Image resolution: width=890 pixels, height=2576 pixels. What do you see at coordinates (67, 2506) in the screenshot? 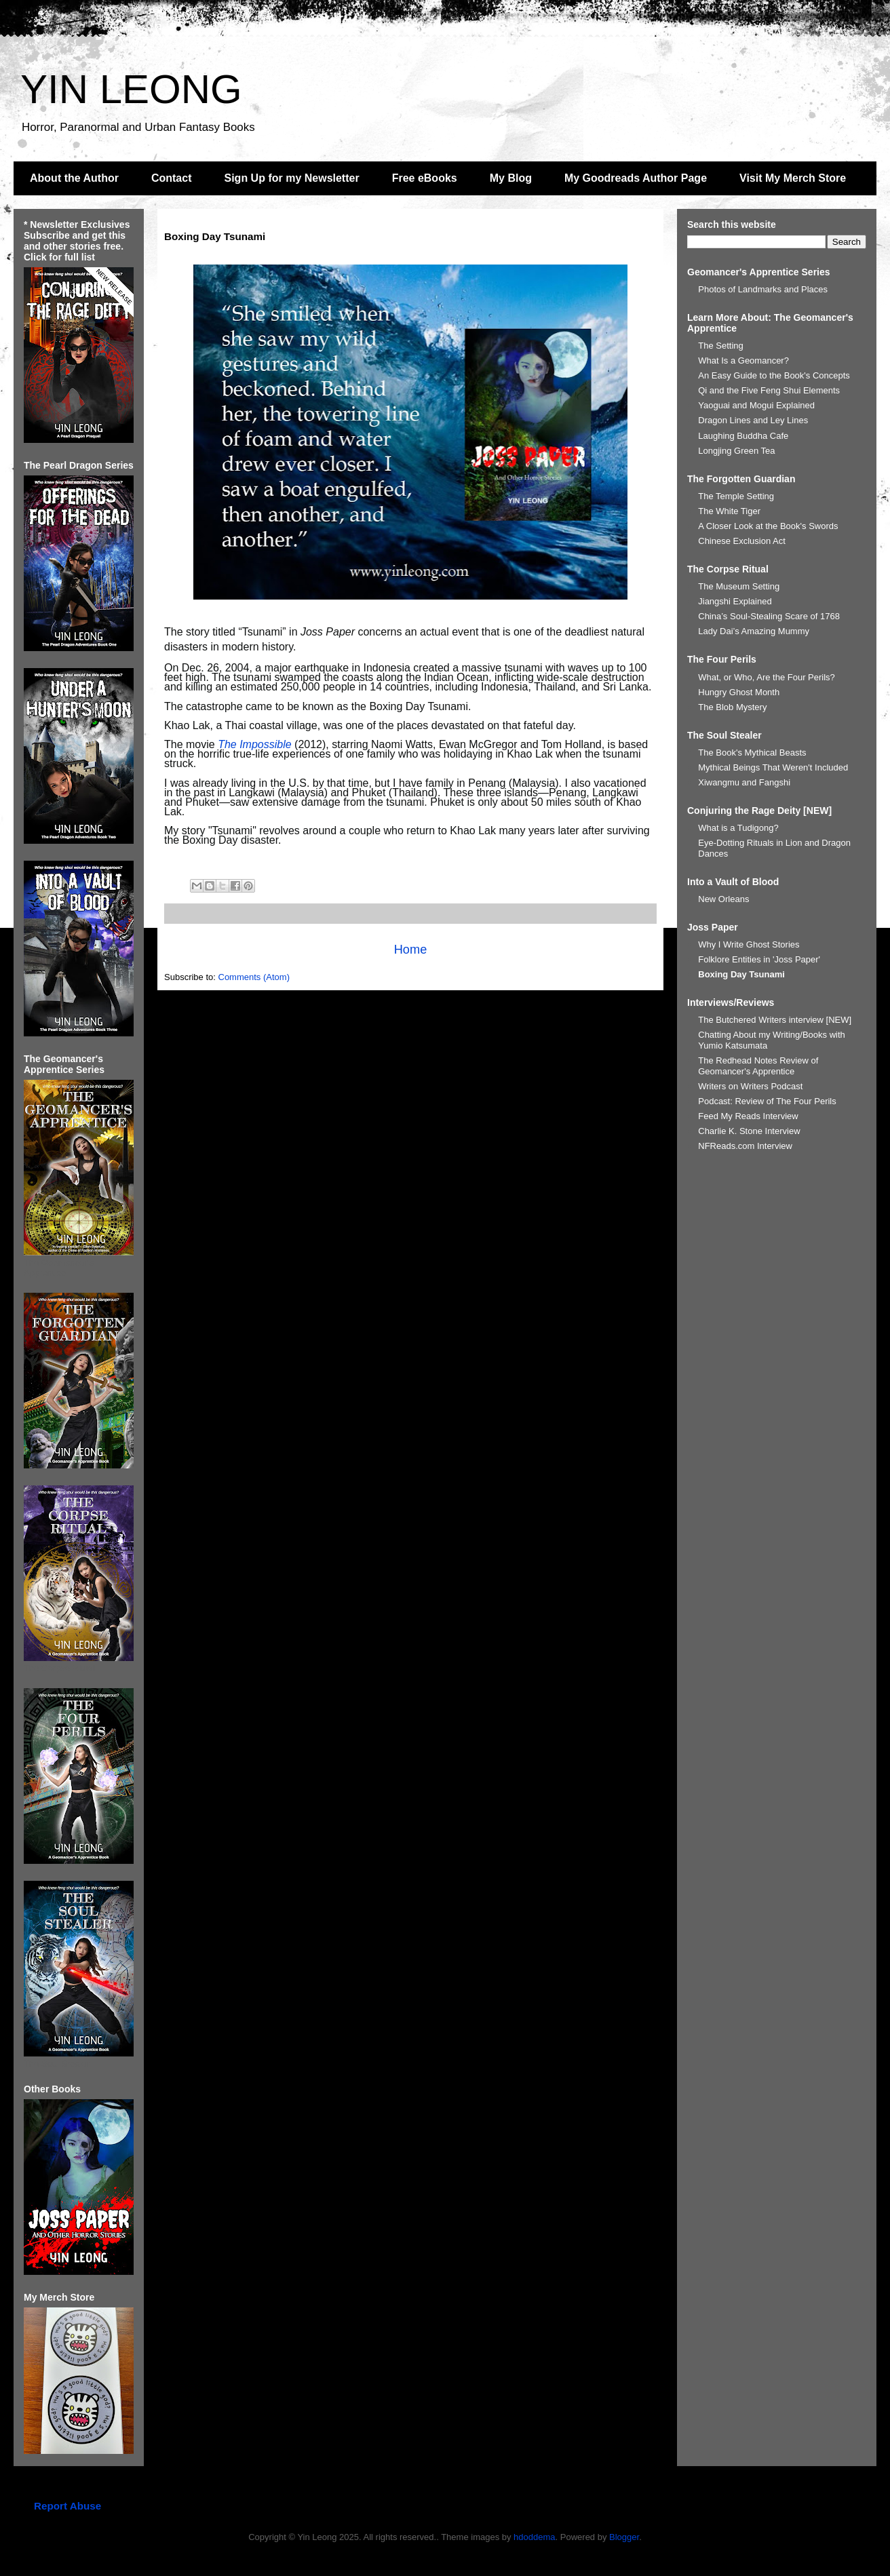
I see `Report Abuse` at bounding box center [67, 2506].